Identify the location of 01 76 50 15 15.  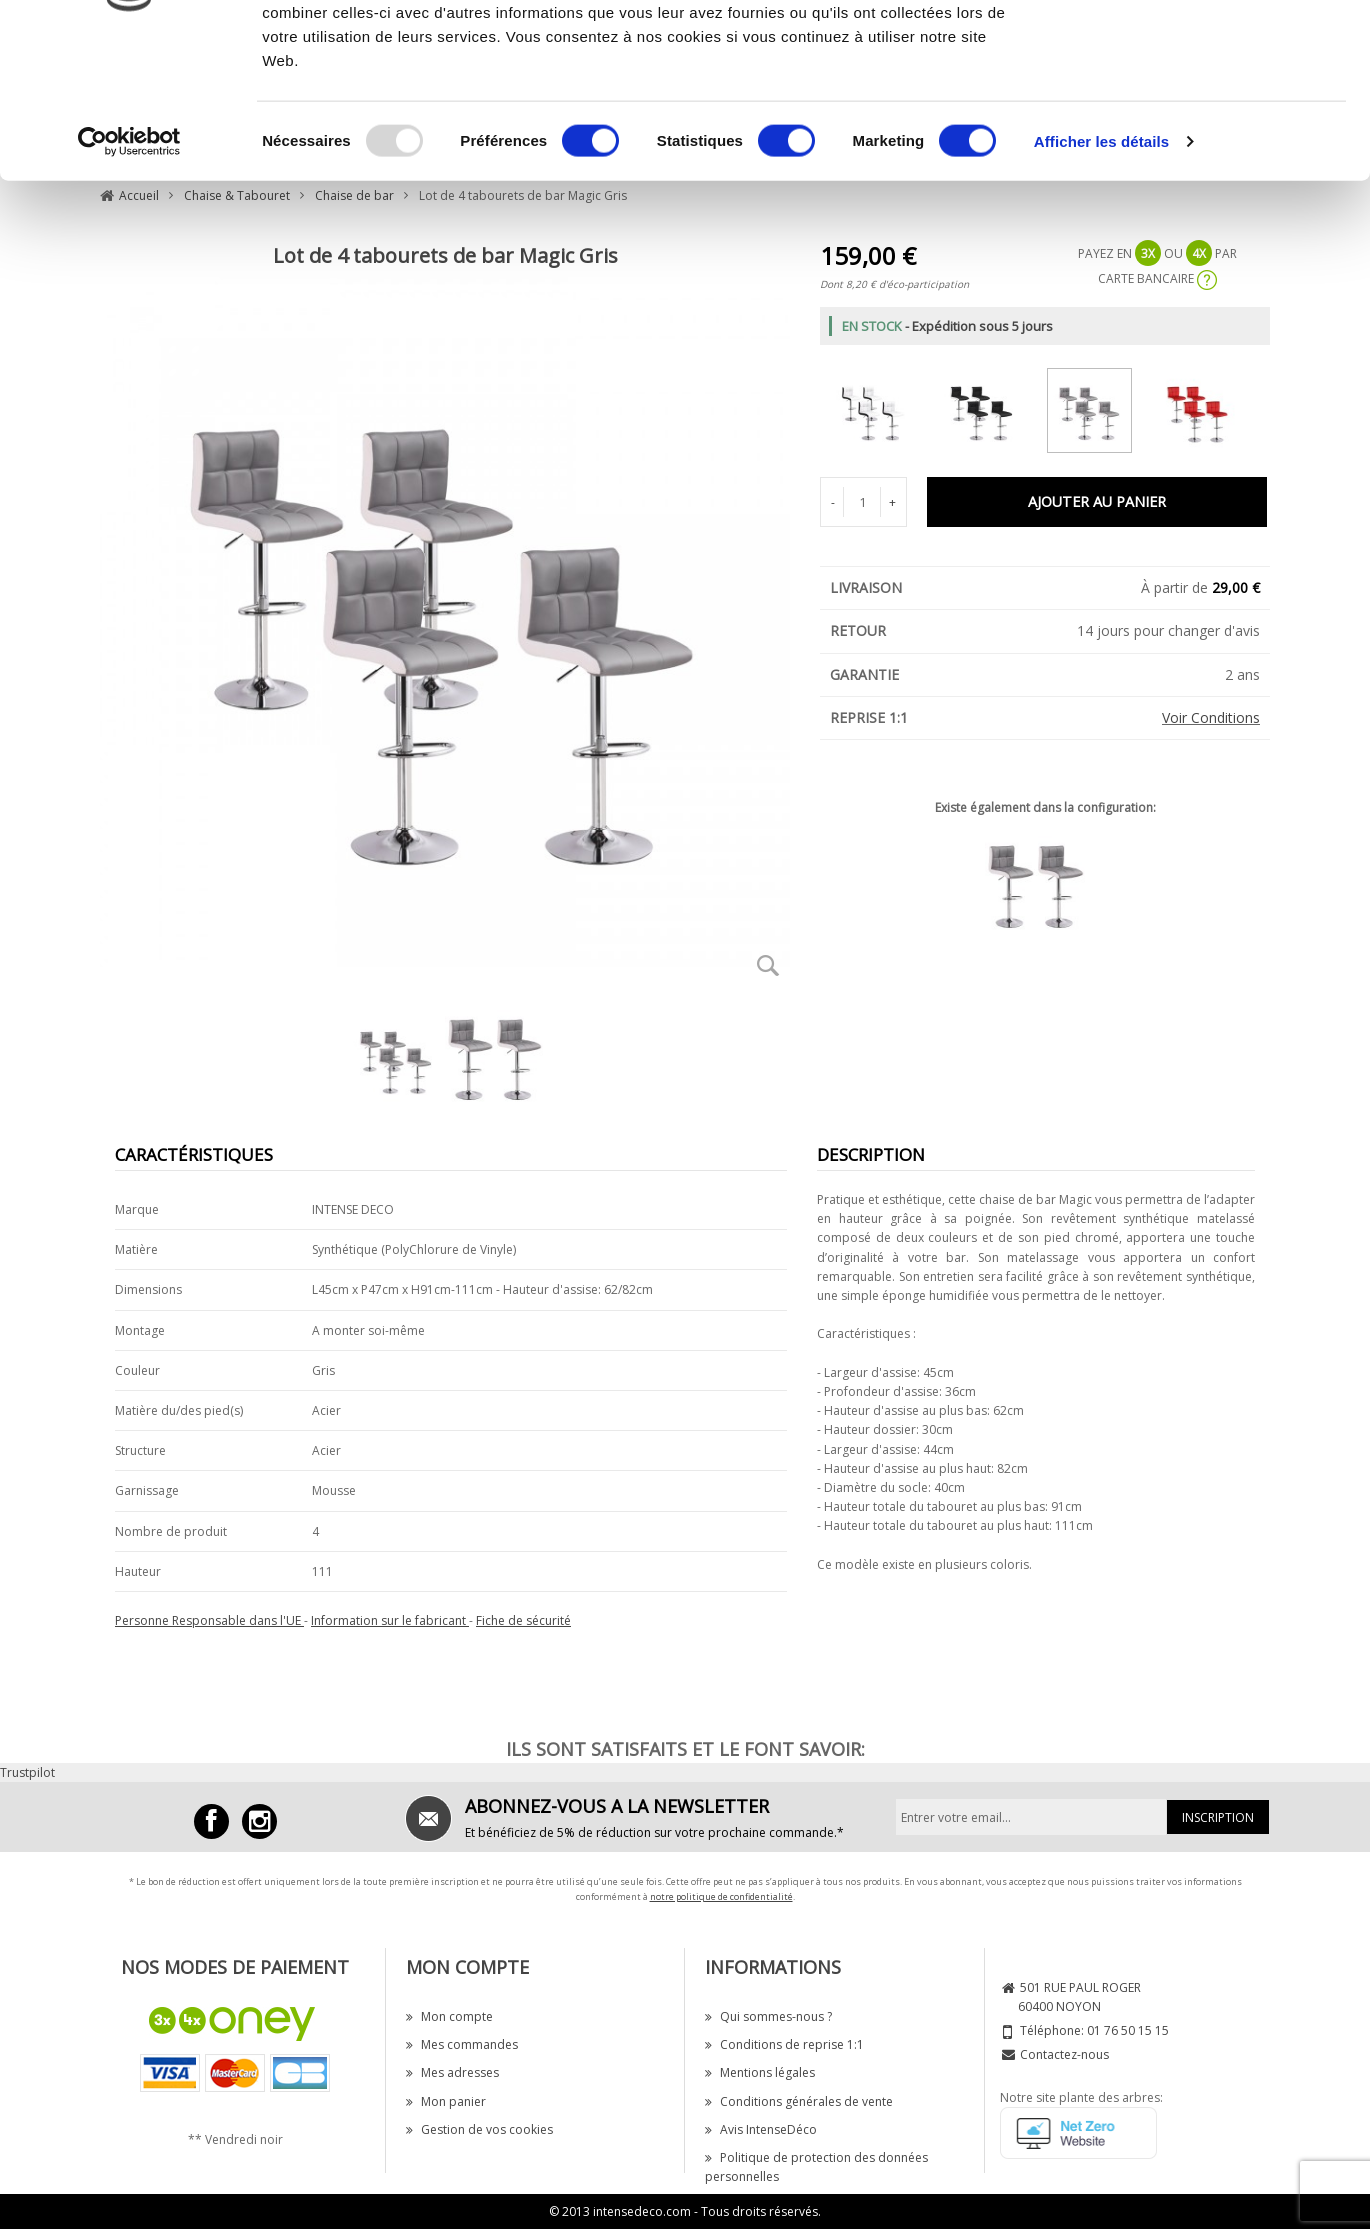
(1128, 2030).